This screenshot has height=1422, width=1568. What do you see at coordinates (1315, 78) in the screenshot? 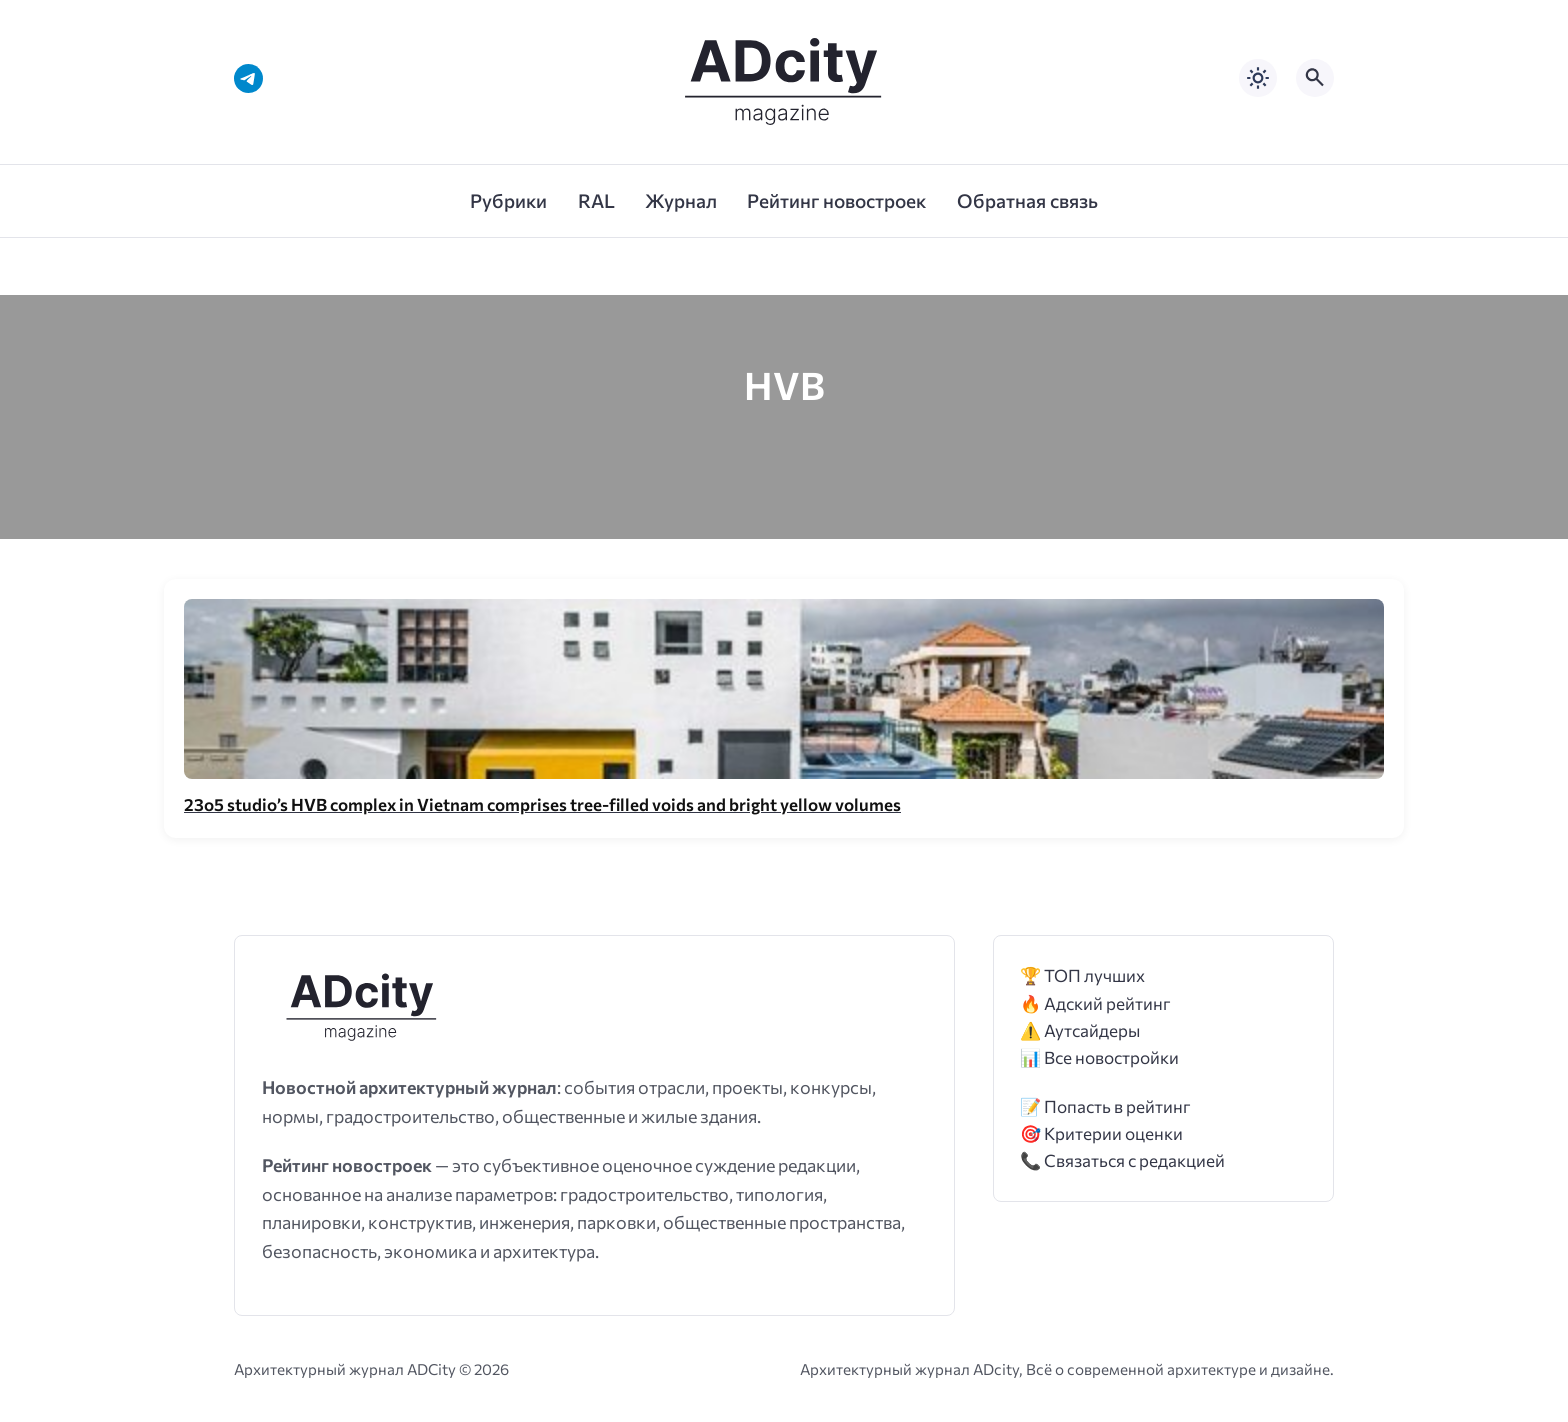
I see `[Открыть поиск по сайту]` at bounding box center [1315, 78].